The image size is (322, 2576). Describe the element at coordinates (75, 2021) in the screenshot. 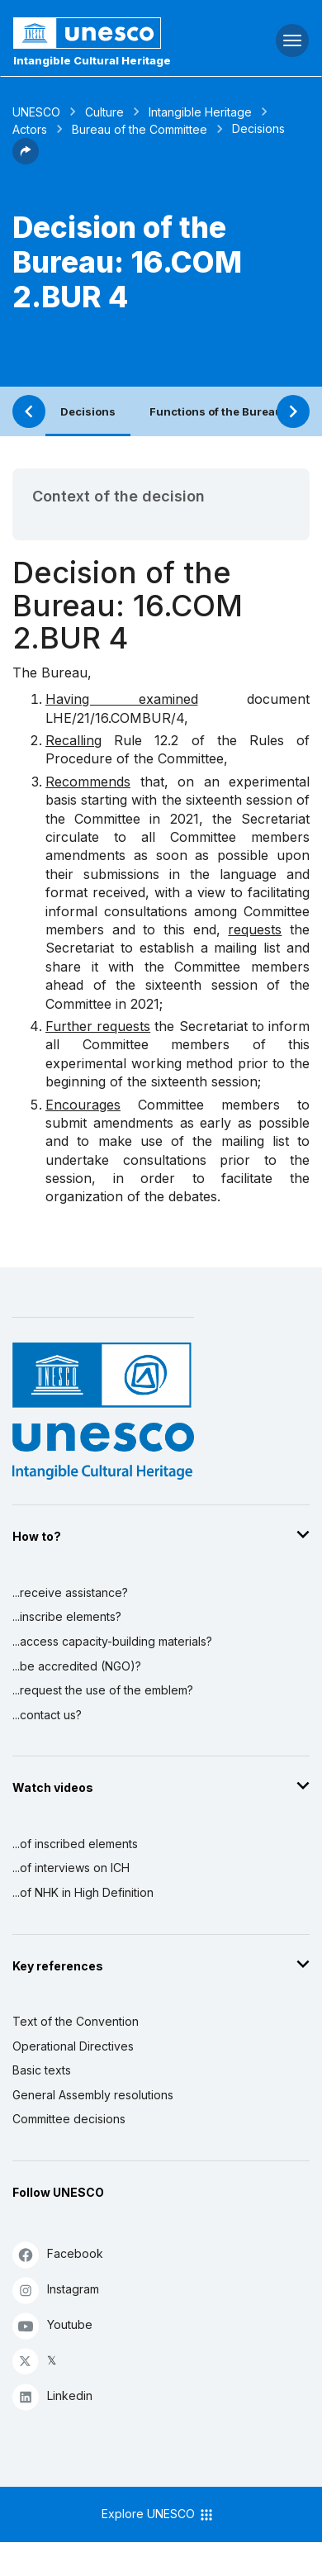

I see `Text of the Convention` at that location.